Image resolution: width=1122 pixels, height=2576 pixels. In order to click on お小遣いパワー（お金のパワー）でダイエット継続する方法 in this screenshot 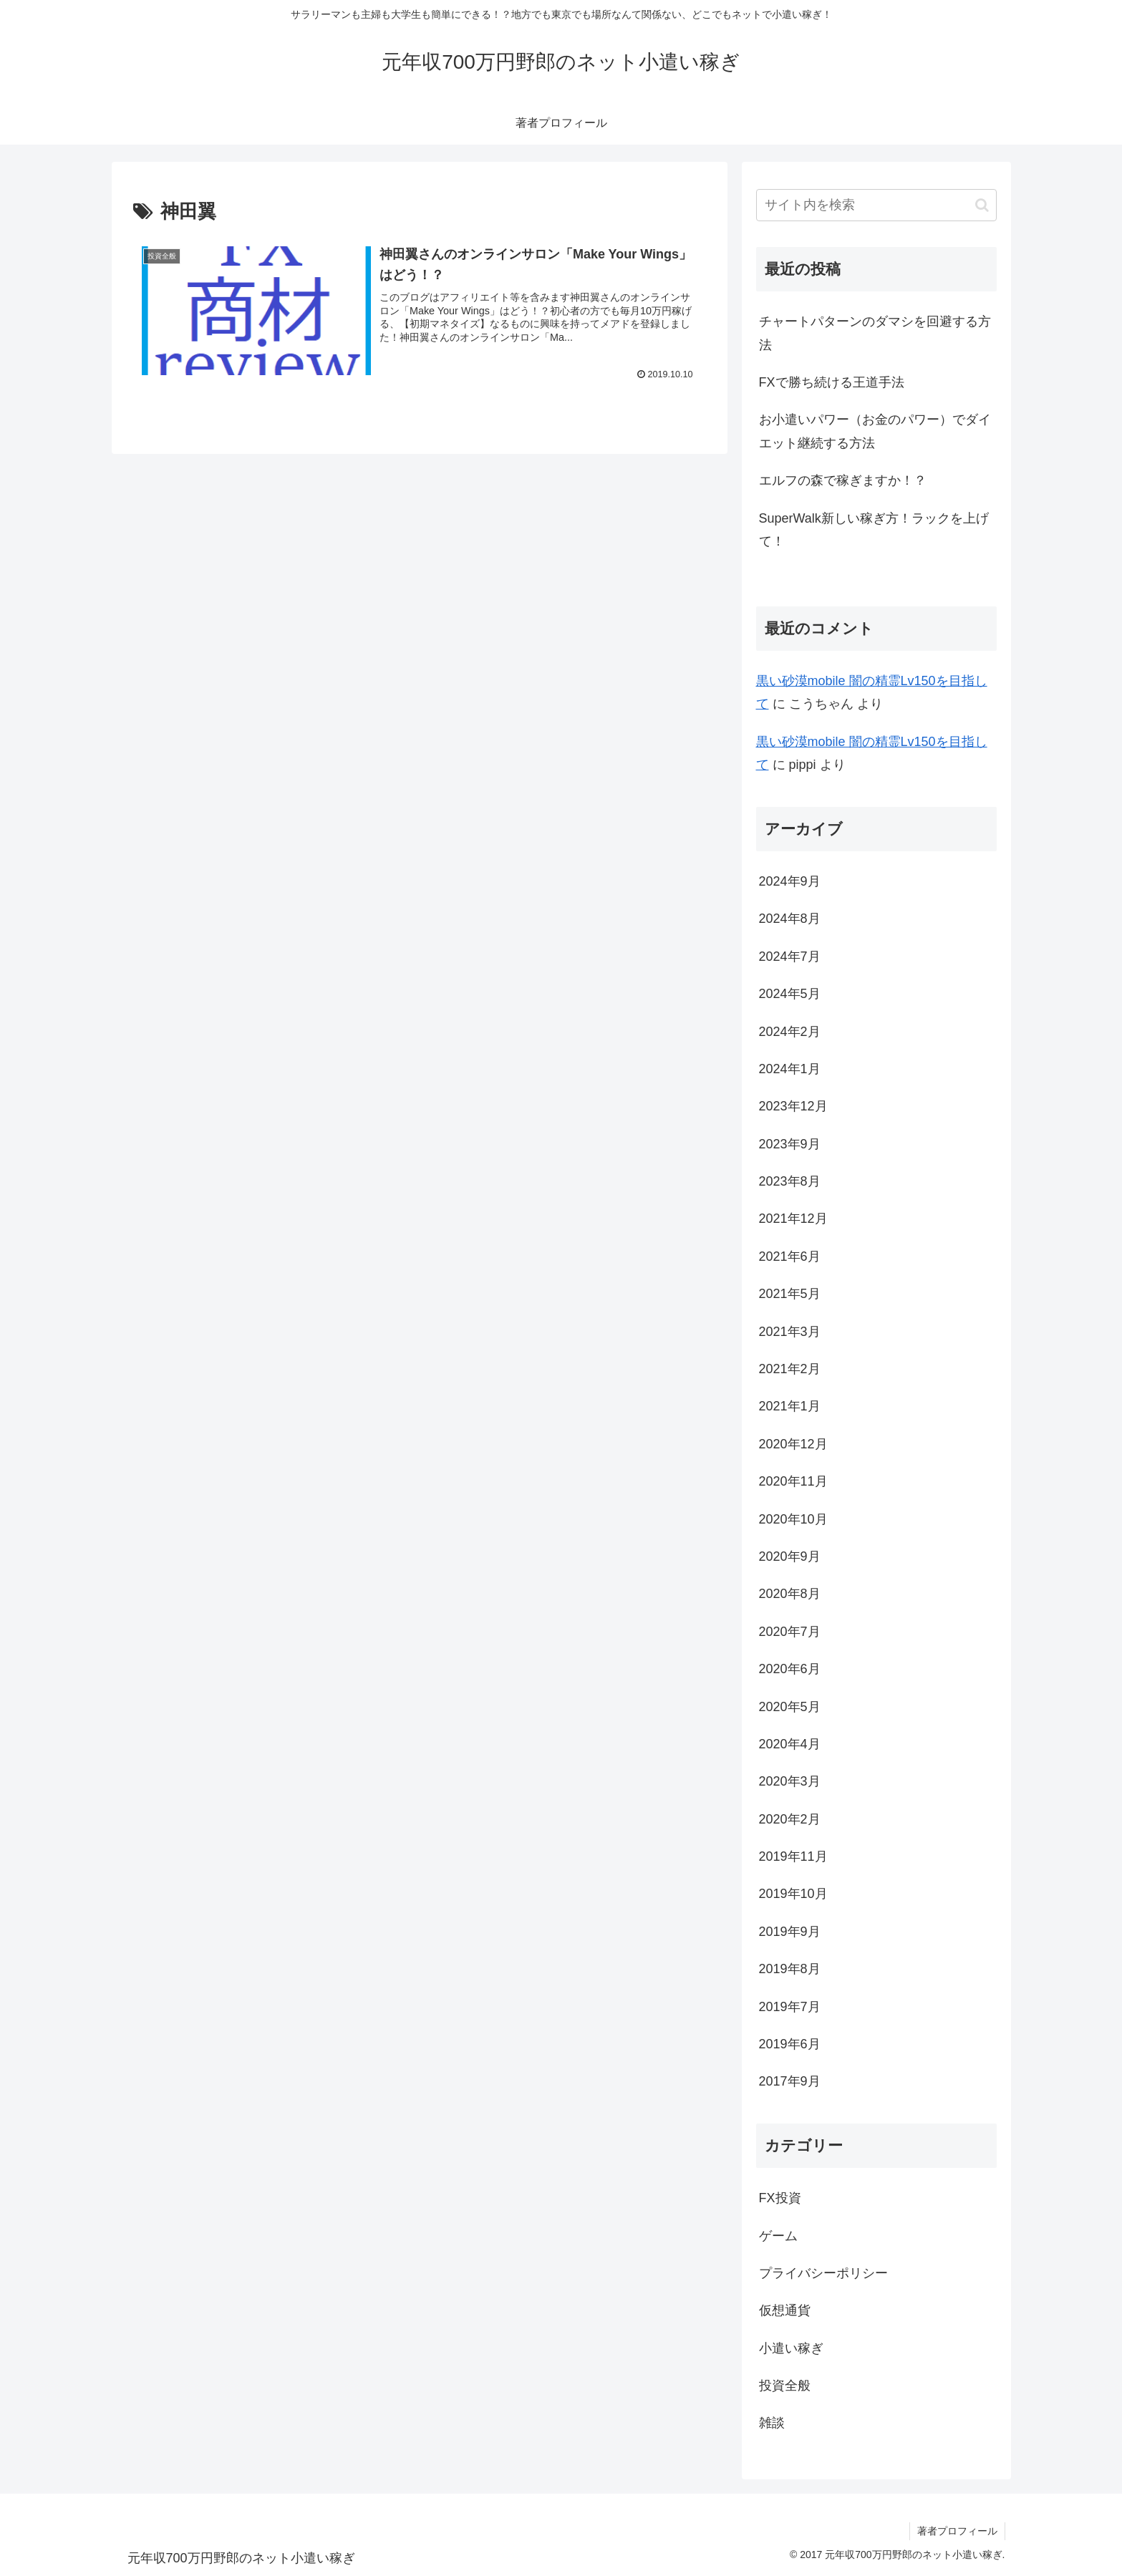, I will do `click(875, 431)`.